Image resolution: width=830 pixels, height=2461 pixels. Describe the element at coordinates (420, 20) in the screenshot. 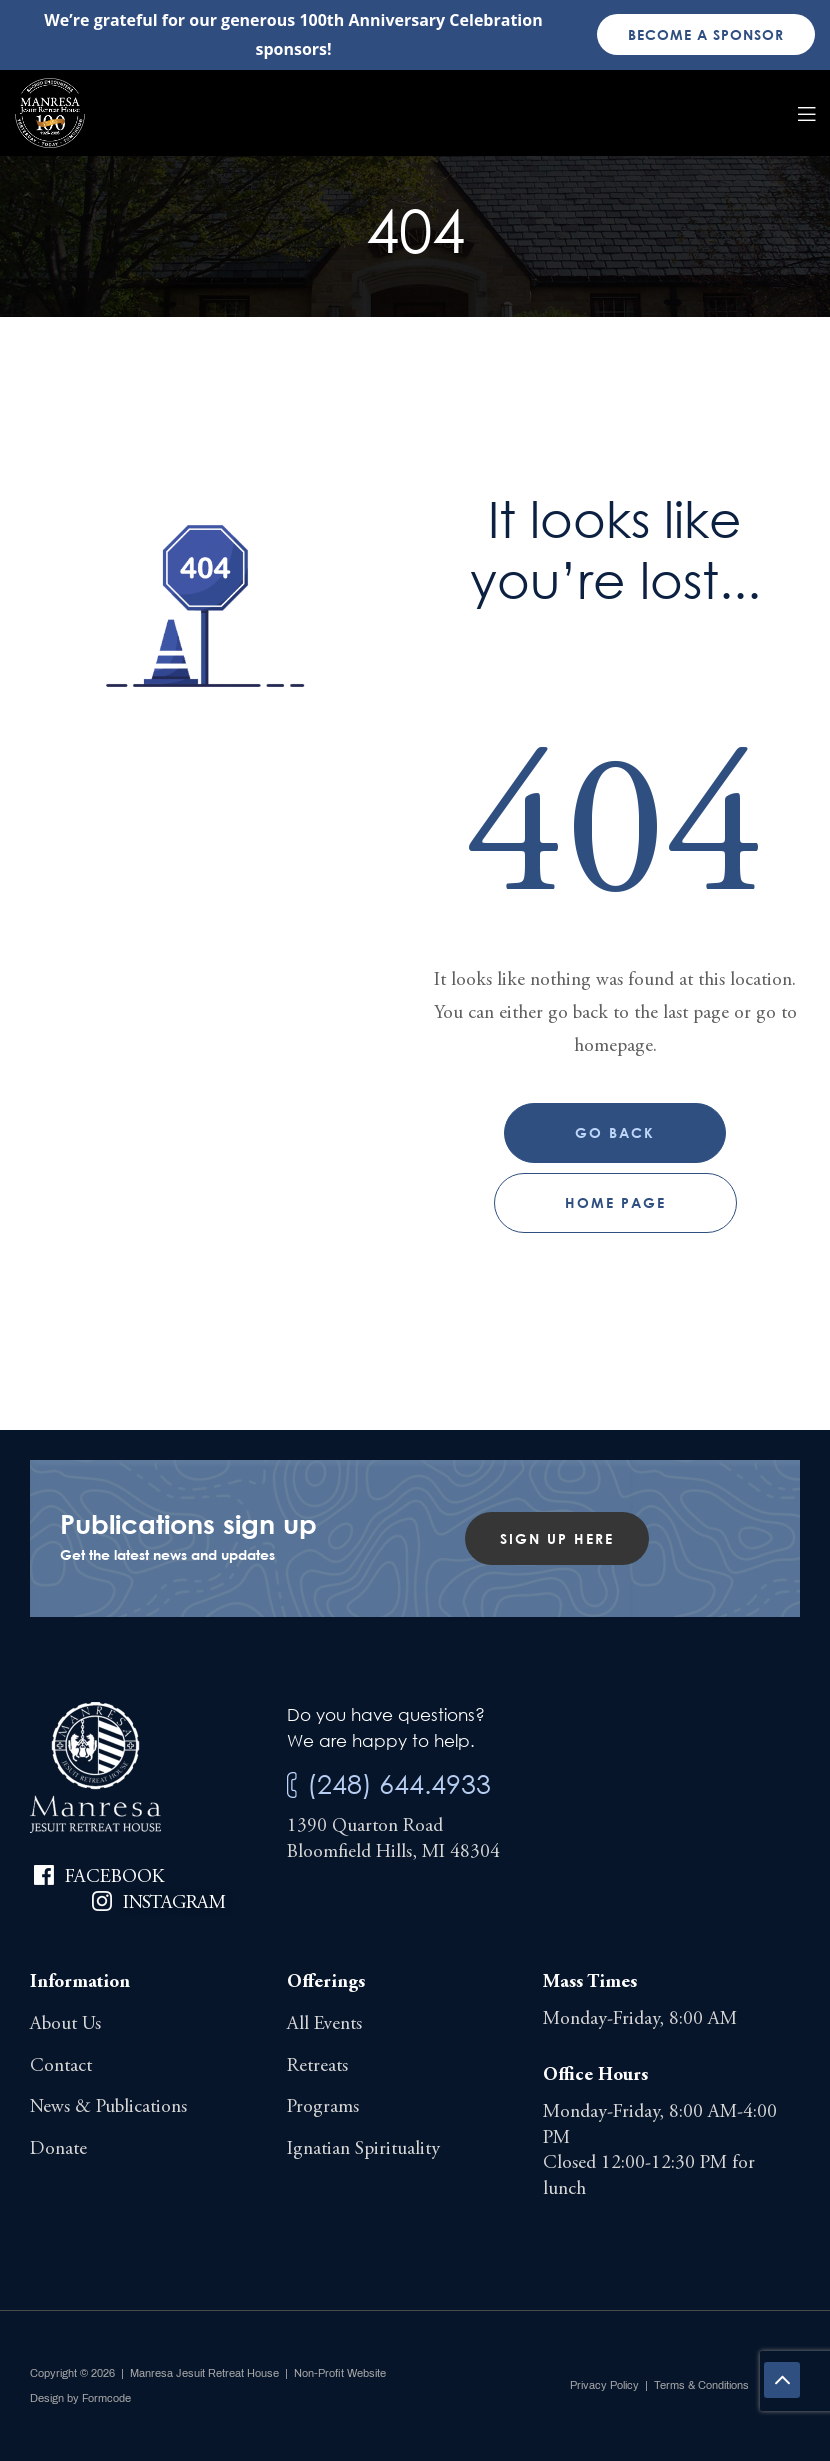

I see `100th Anniversary Celebration` at that location.